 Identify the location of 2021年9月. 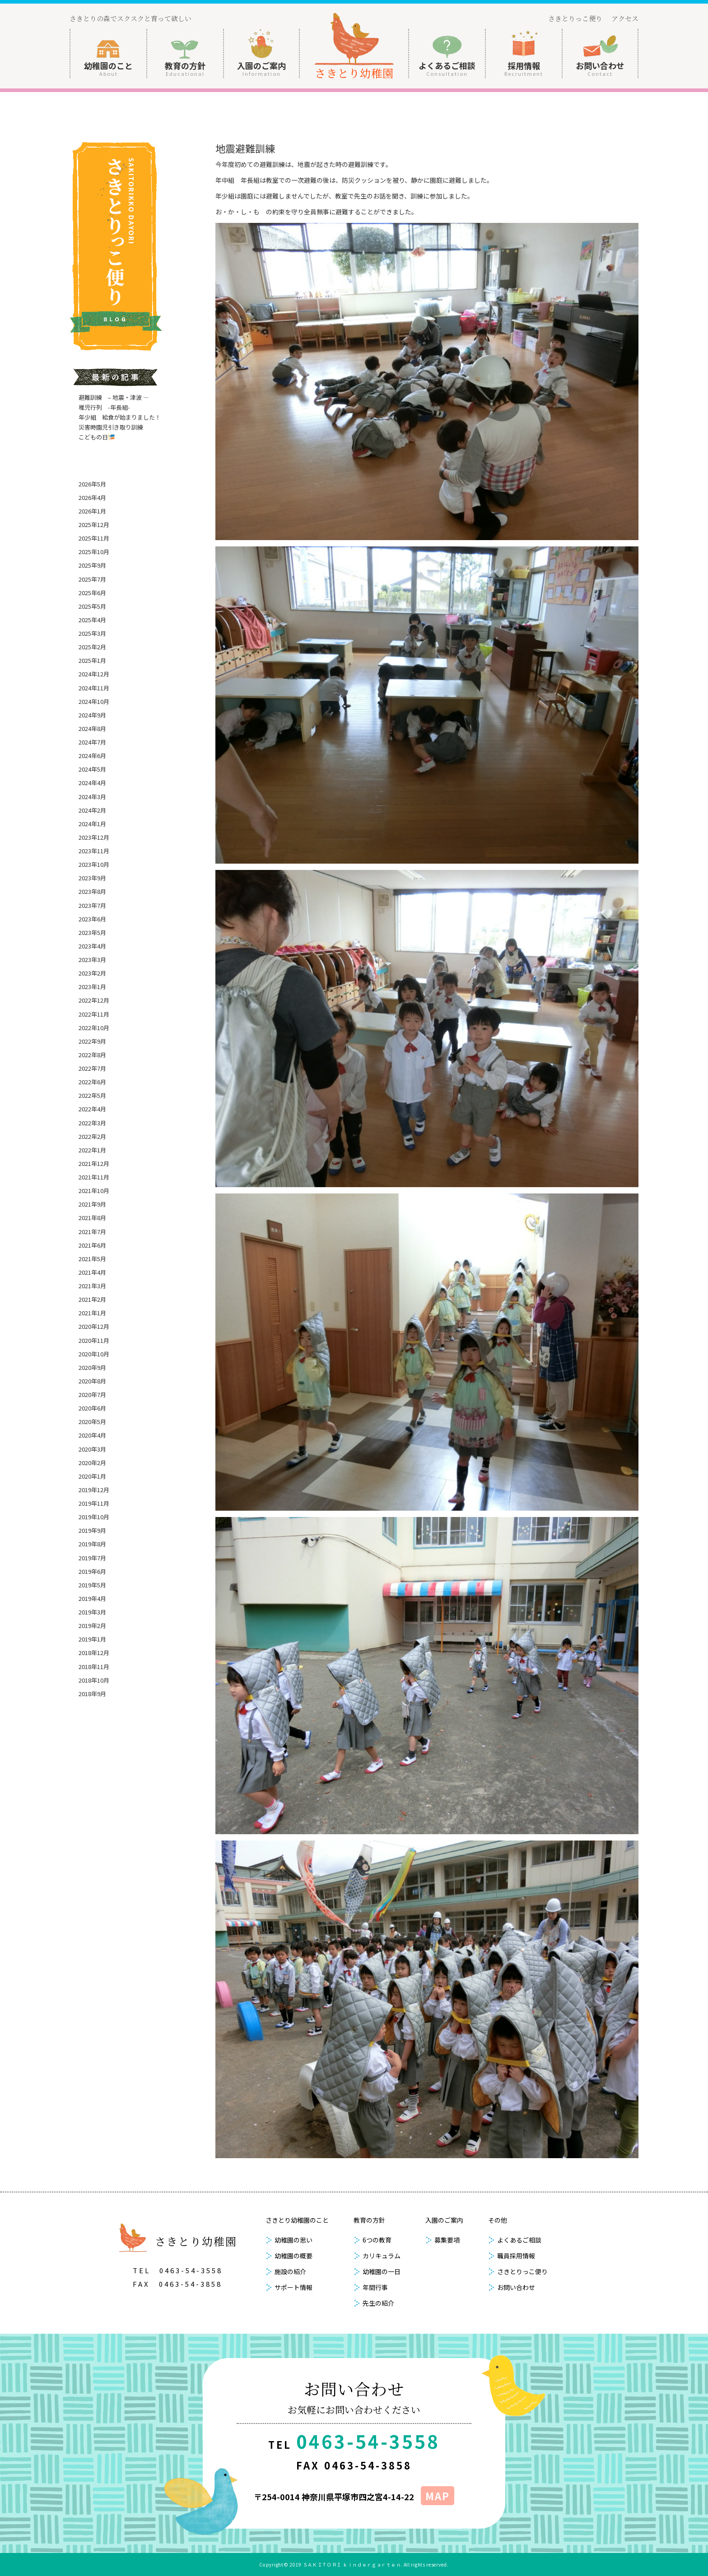
(92, 1204).